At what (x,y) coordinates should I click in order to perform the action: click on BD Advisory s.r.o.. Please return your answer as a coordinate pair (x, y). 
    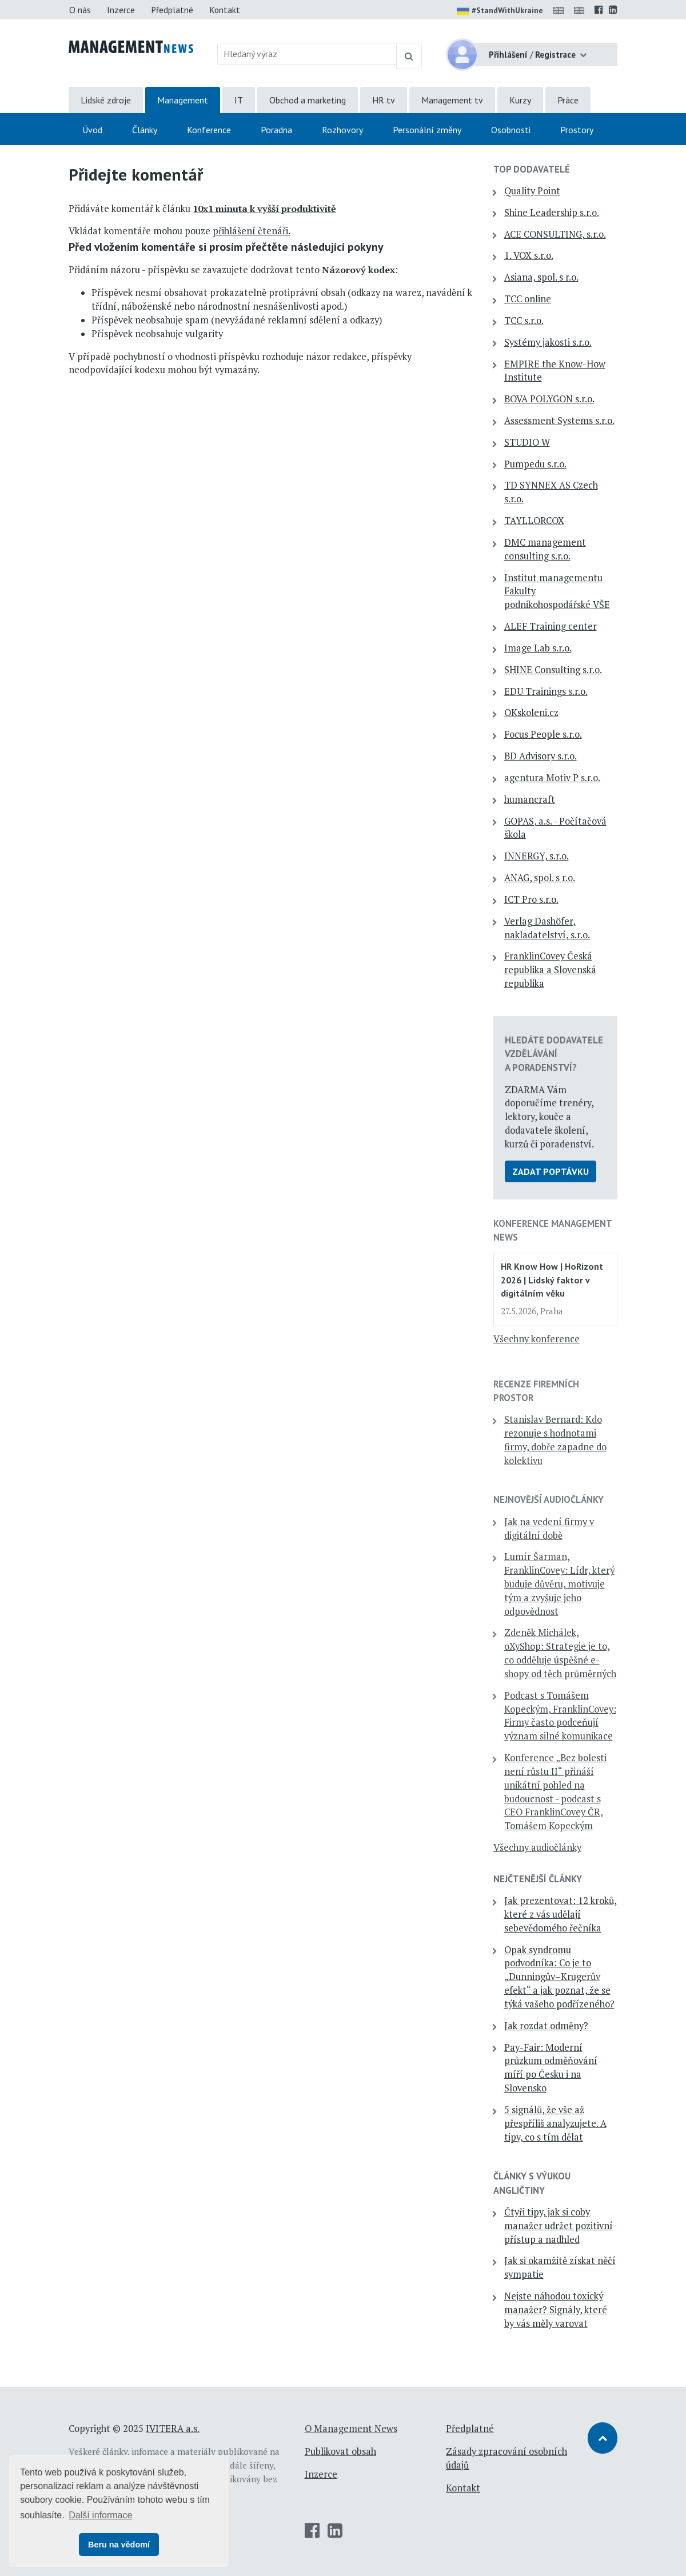
    Looking at the image, I should click on (540, 756).